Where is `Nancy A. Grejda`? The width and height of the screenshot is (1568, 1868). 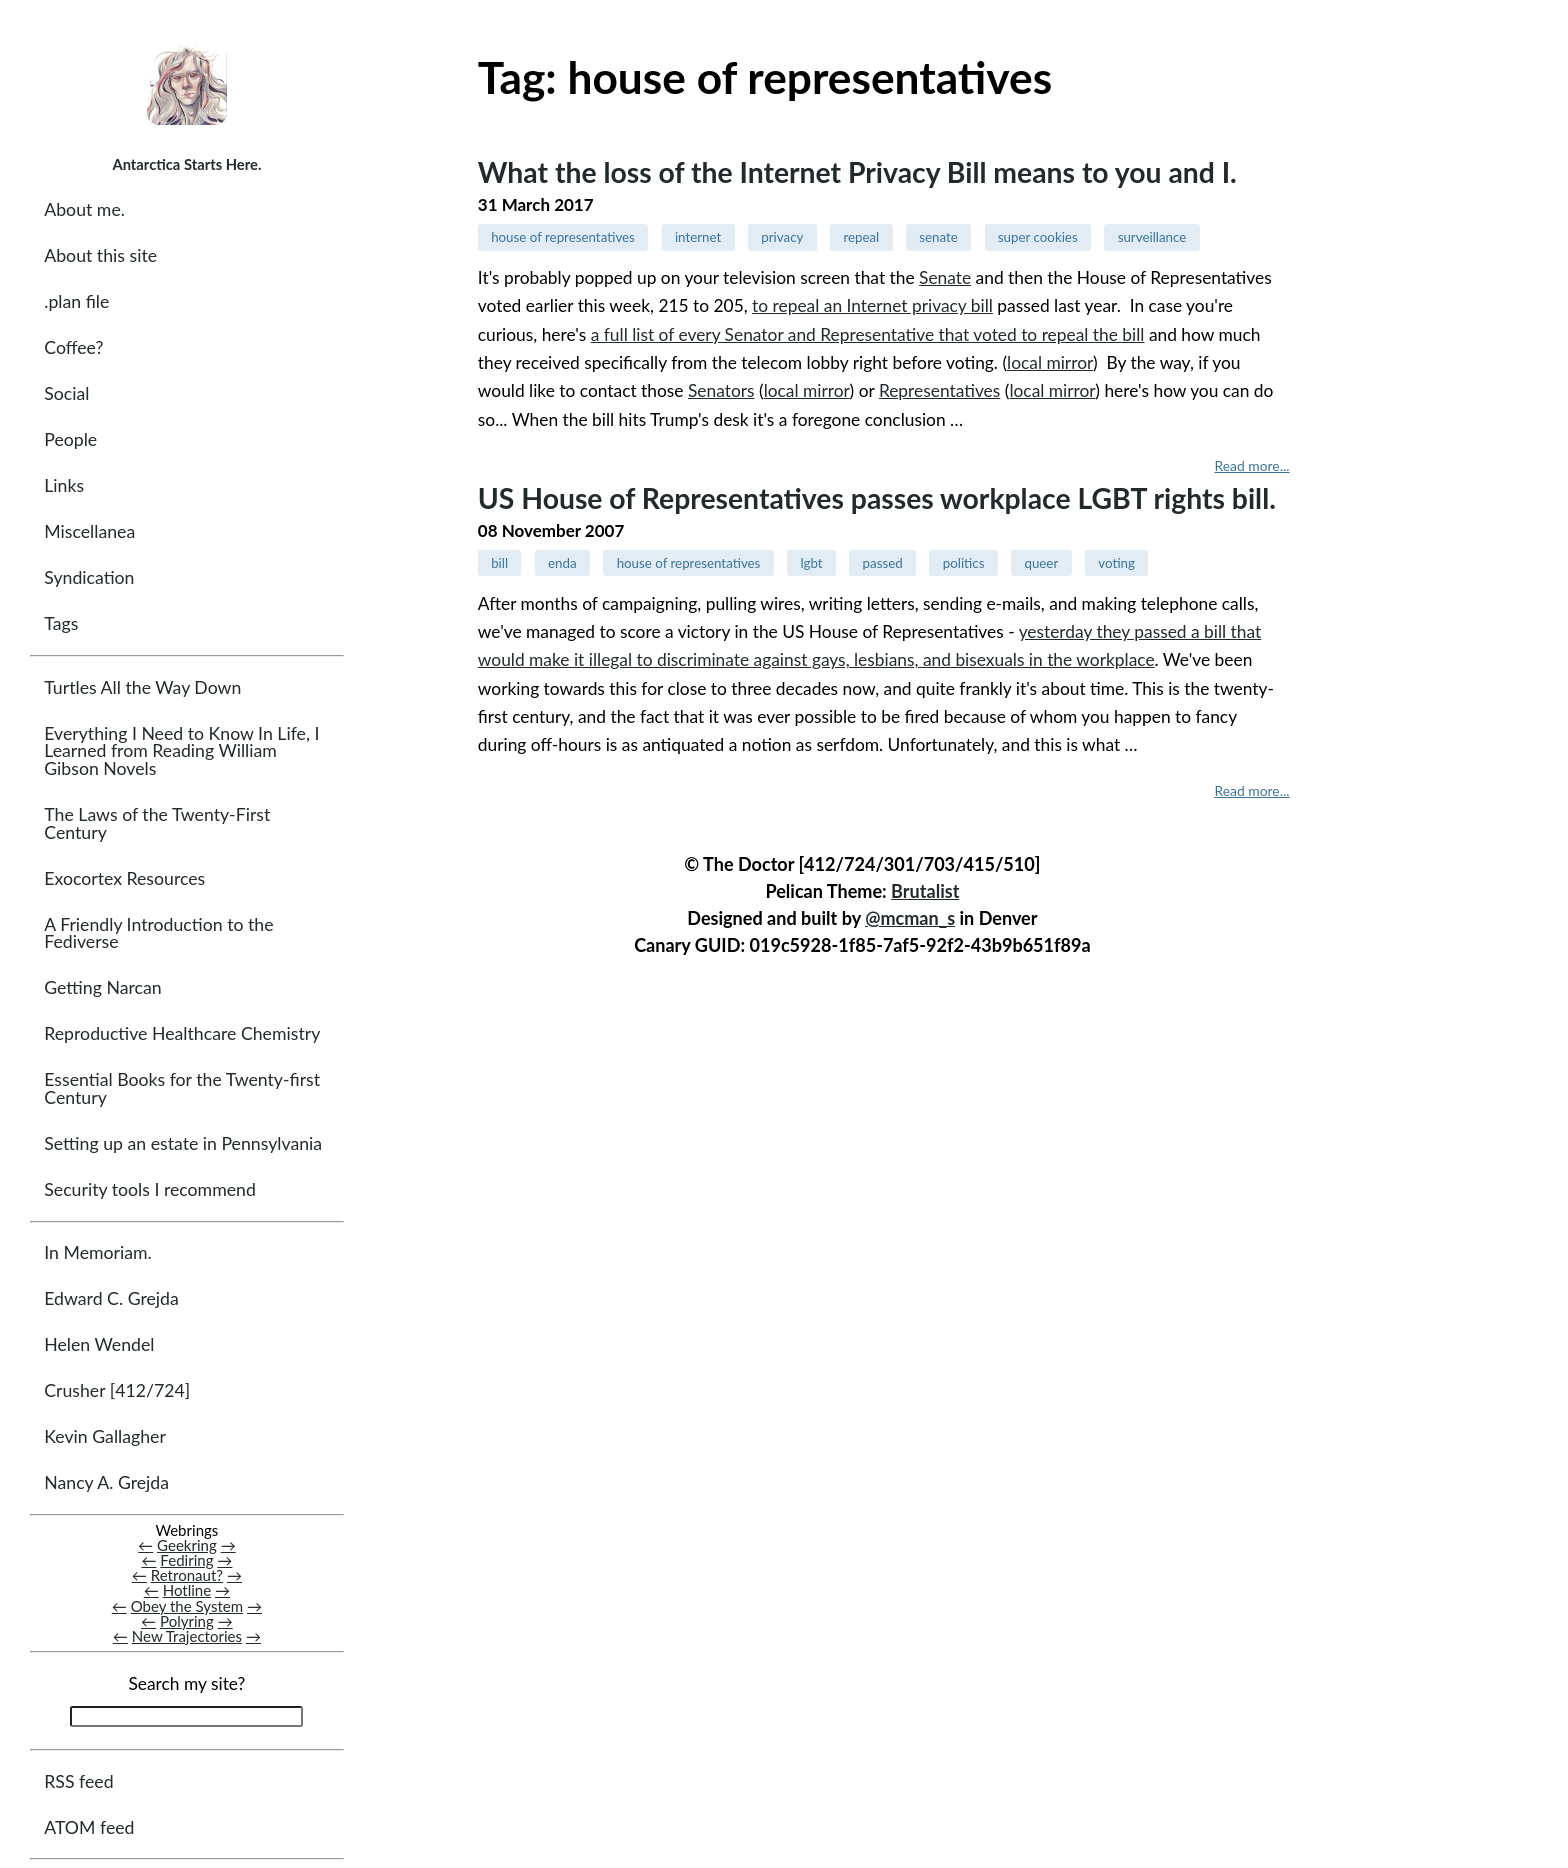 Nancy A. Grejda is located at coordinates (106, 1482).